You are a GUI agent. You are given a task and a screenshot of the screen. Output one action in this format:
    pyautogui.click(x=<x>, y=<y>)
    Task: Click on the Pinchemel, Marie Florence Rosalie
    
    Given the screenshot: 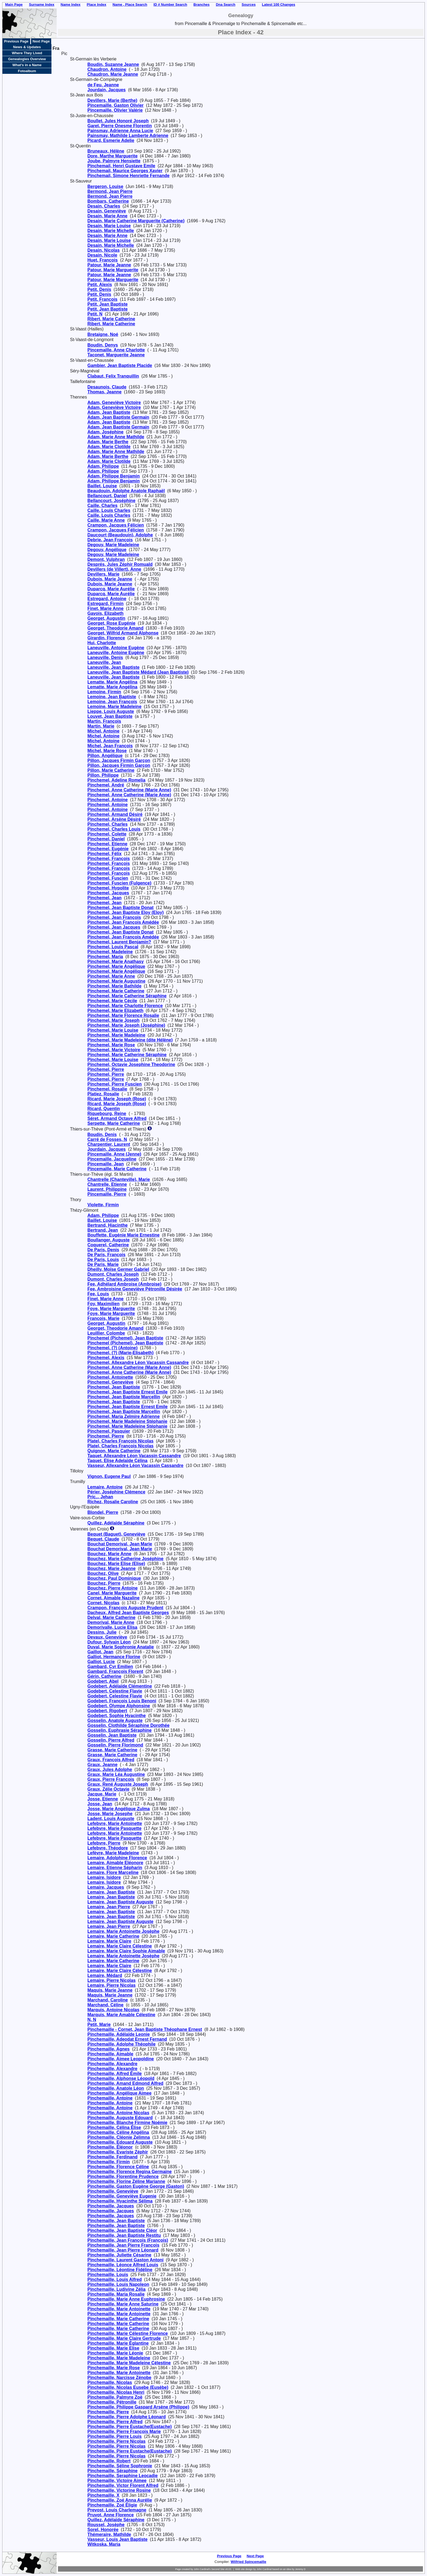 What is the action you would take?
    pyautogui.click(x=123, y=1015)
    